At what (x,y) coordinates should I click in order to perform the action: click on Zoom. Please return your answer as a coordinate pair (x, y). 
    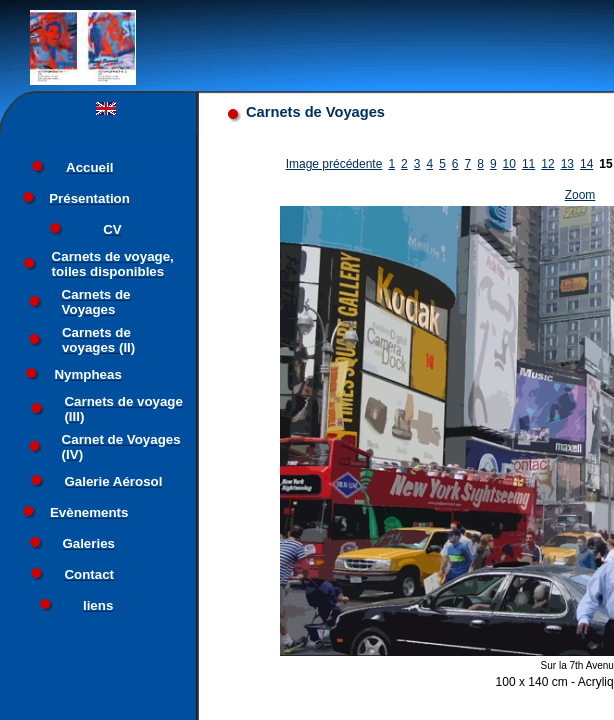
    Looking at the image, I should click on (580, 195).